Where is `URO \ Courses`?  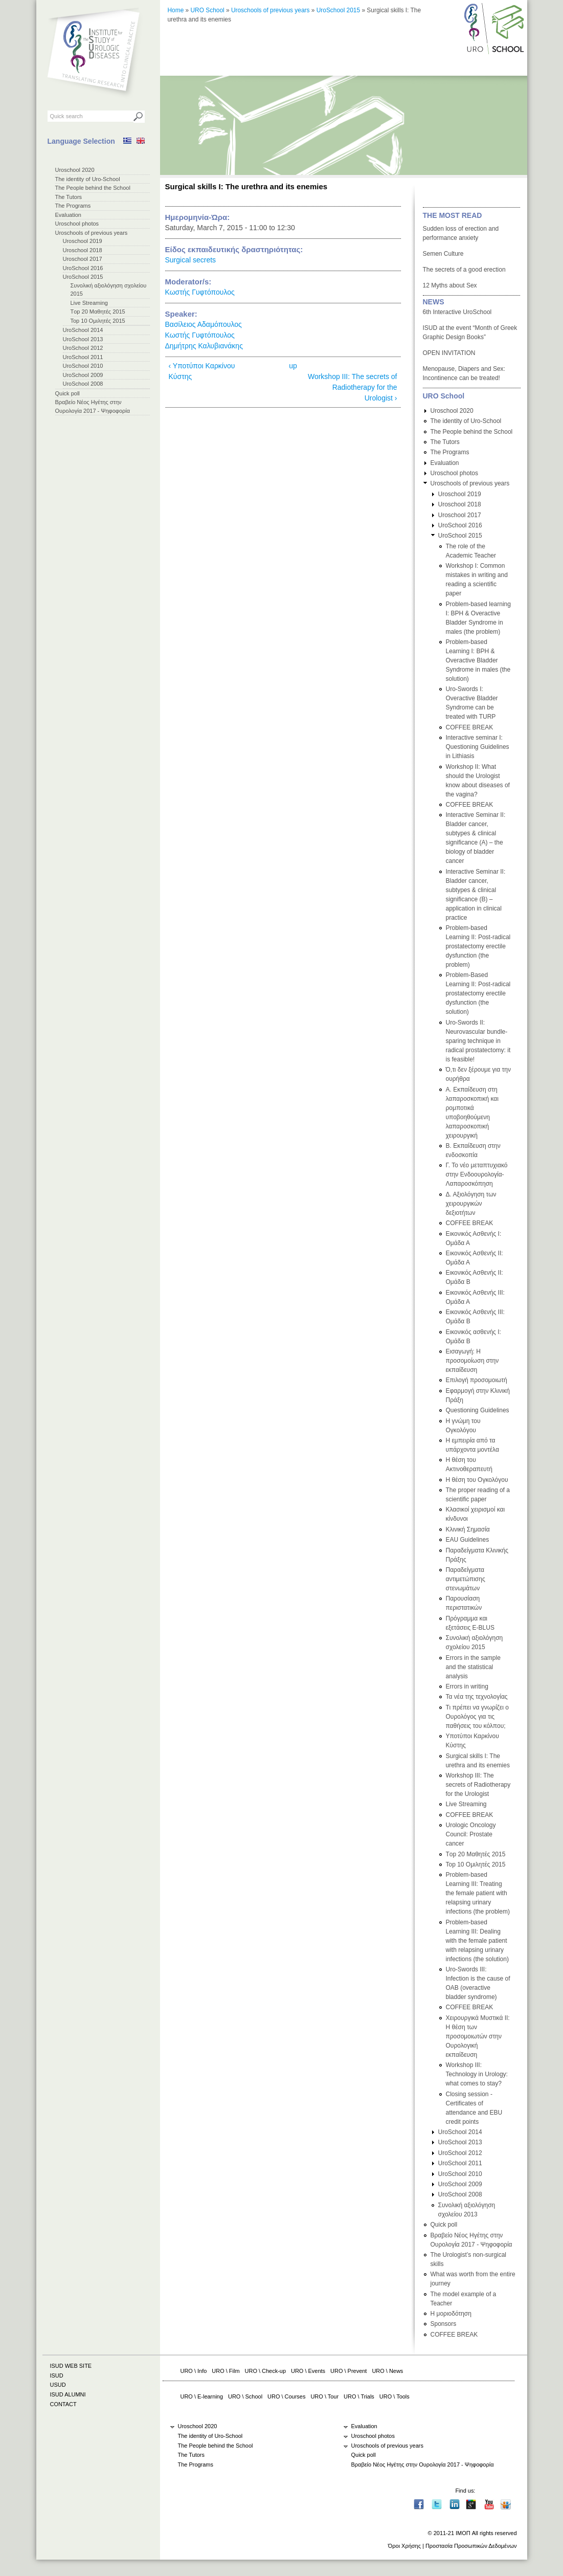
URO \ Courses is located at coordinates (286, 2396).